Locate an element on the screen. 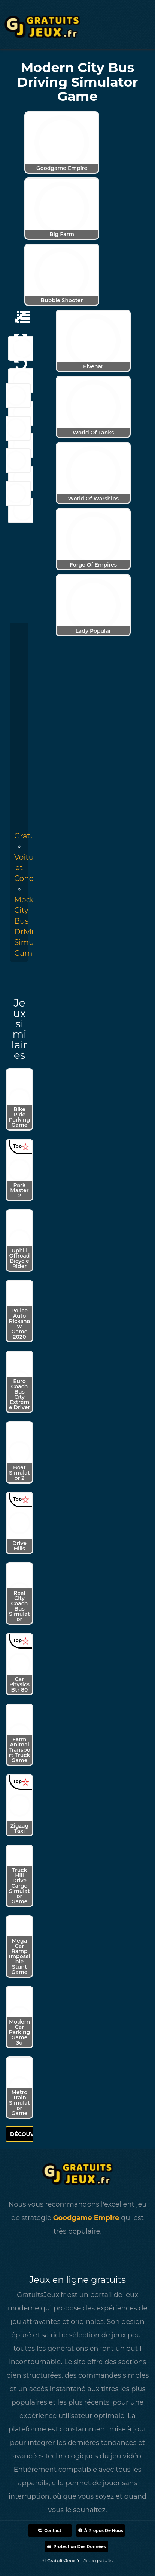  Jeux gratuits is located at coordinates (98, 2560).